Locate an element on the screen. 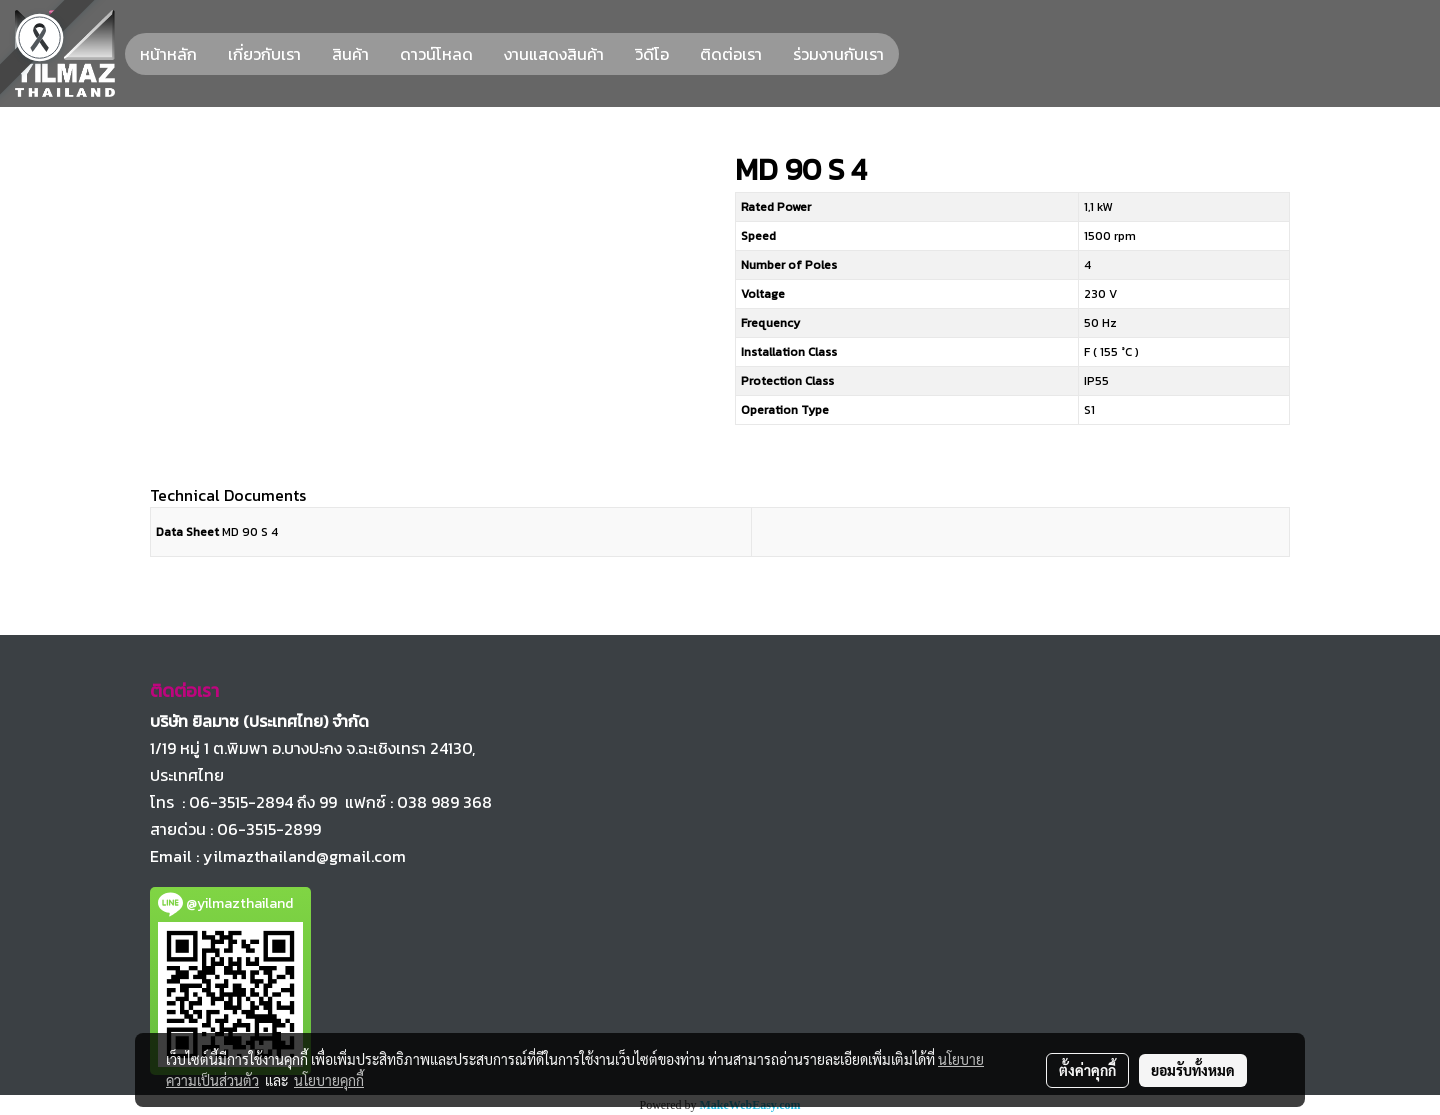  สินค้า is located at coordinates (350, 54).